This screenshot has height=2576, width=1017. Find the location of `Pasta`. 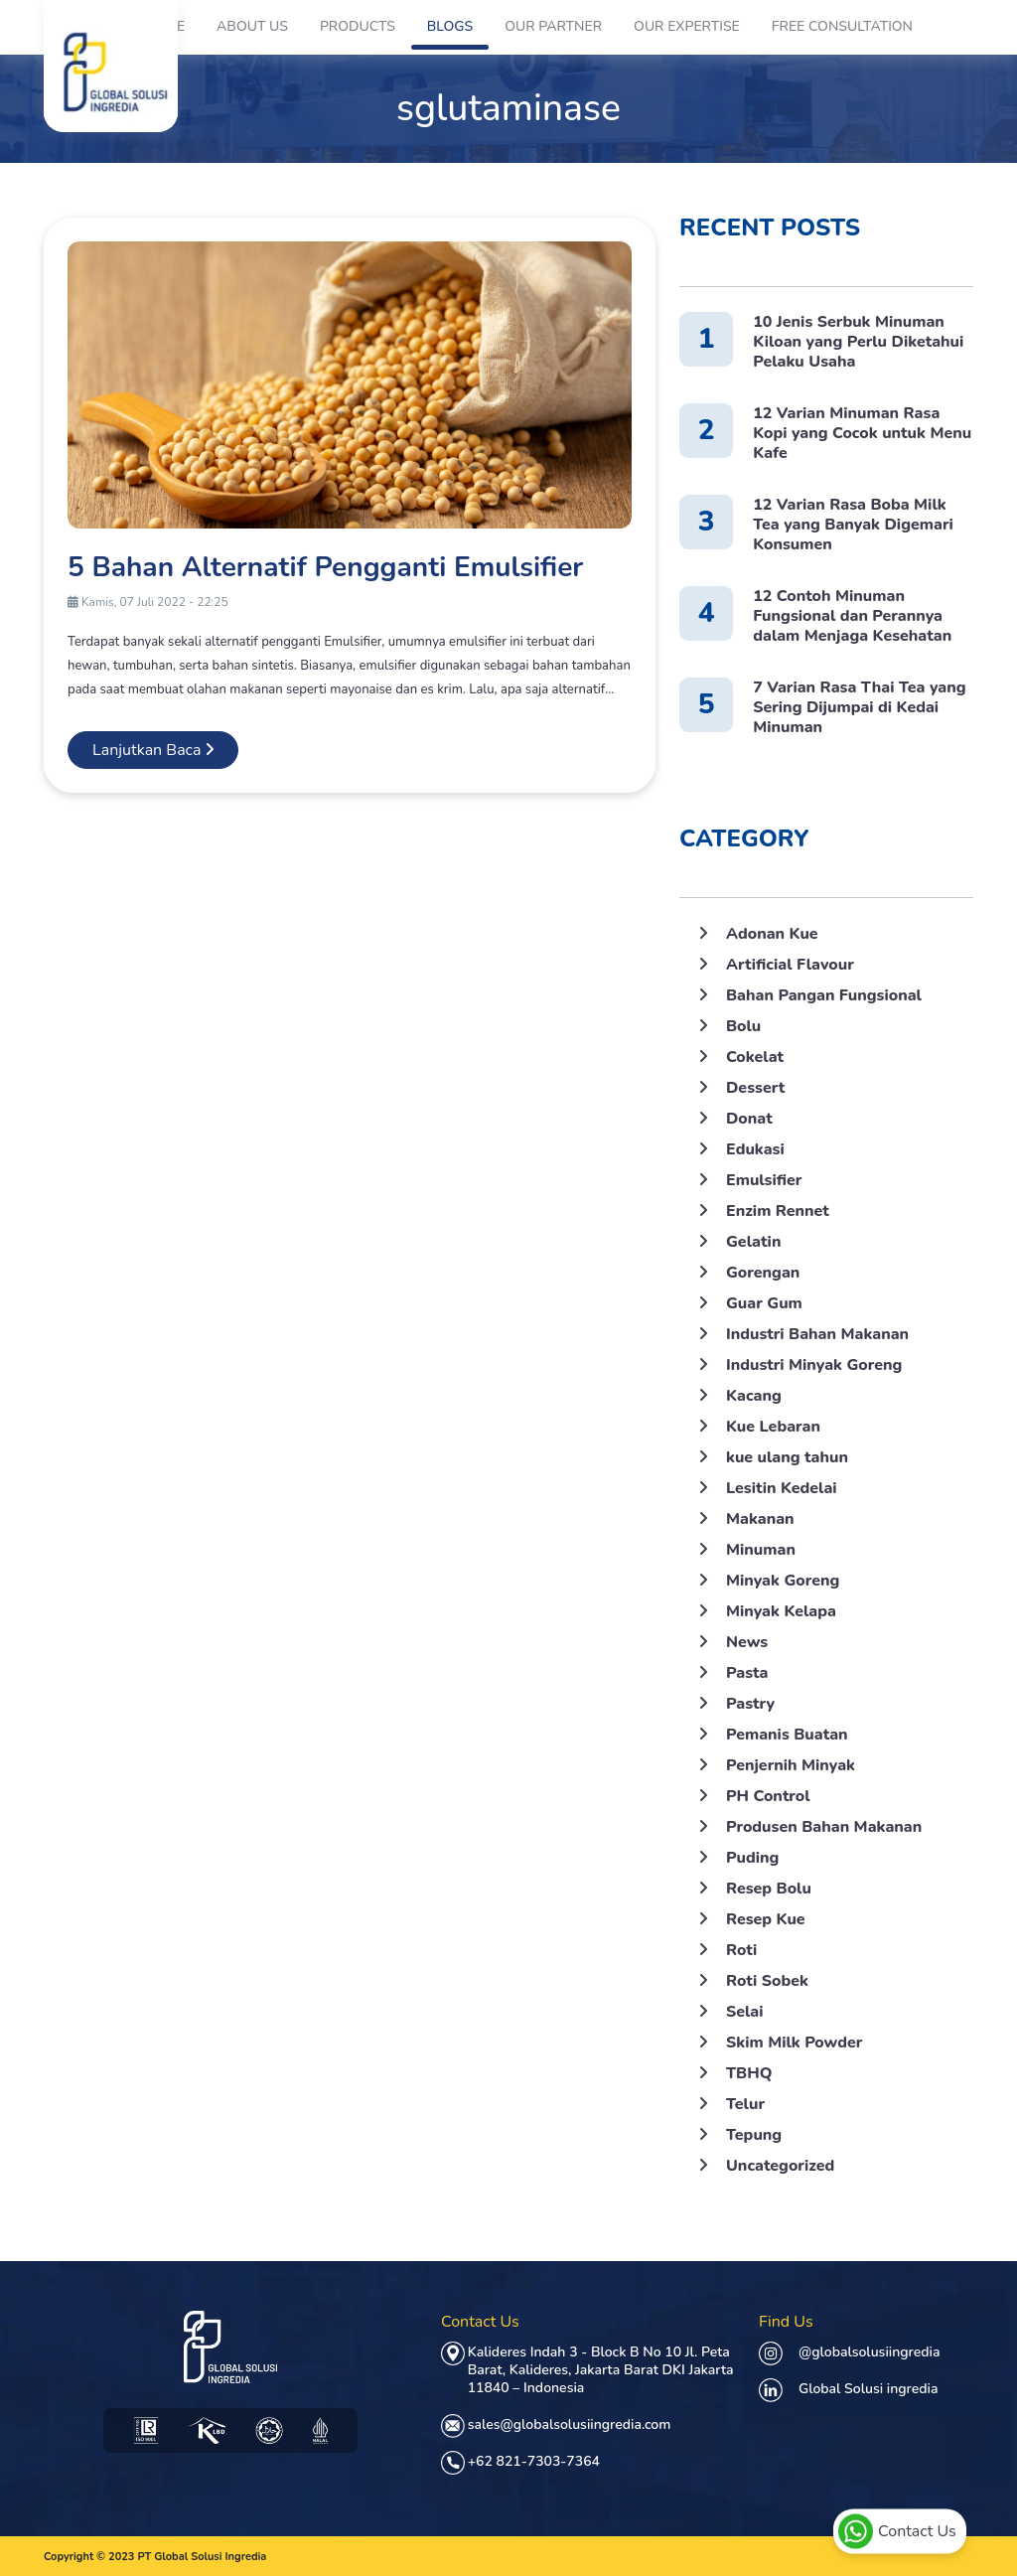

Pasta is located at coordinates (747, 1673).